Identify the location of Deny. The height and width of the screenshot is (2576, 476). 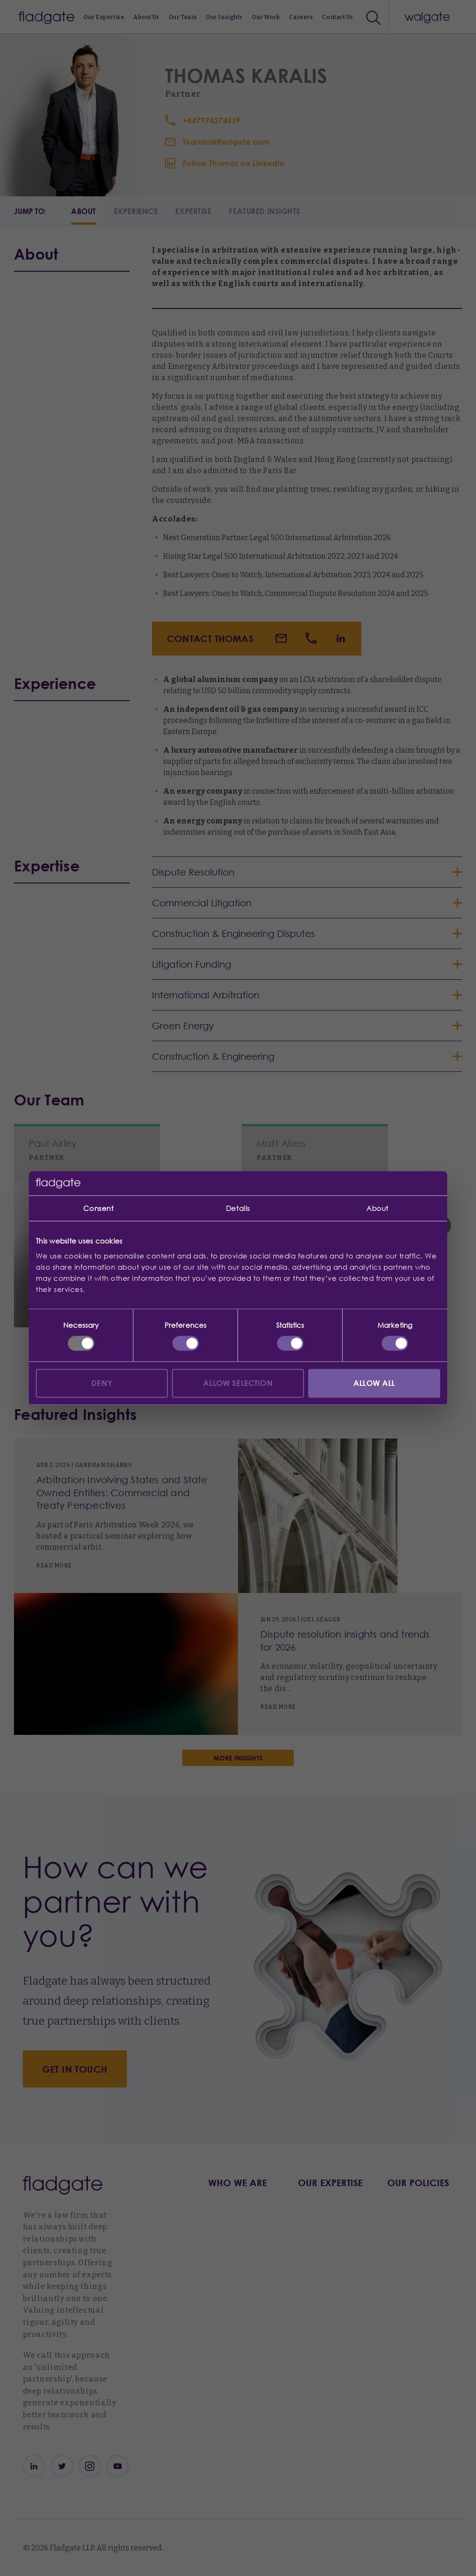
(101, 1383).